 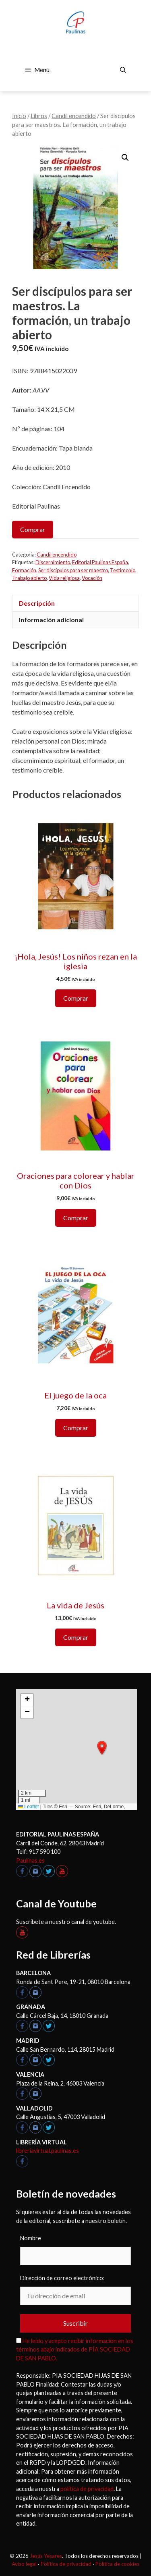 I want to click on Descripción [tab], so click(x=37, y=603).